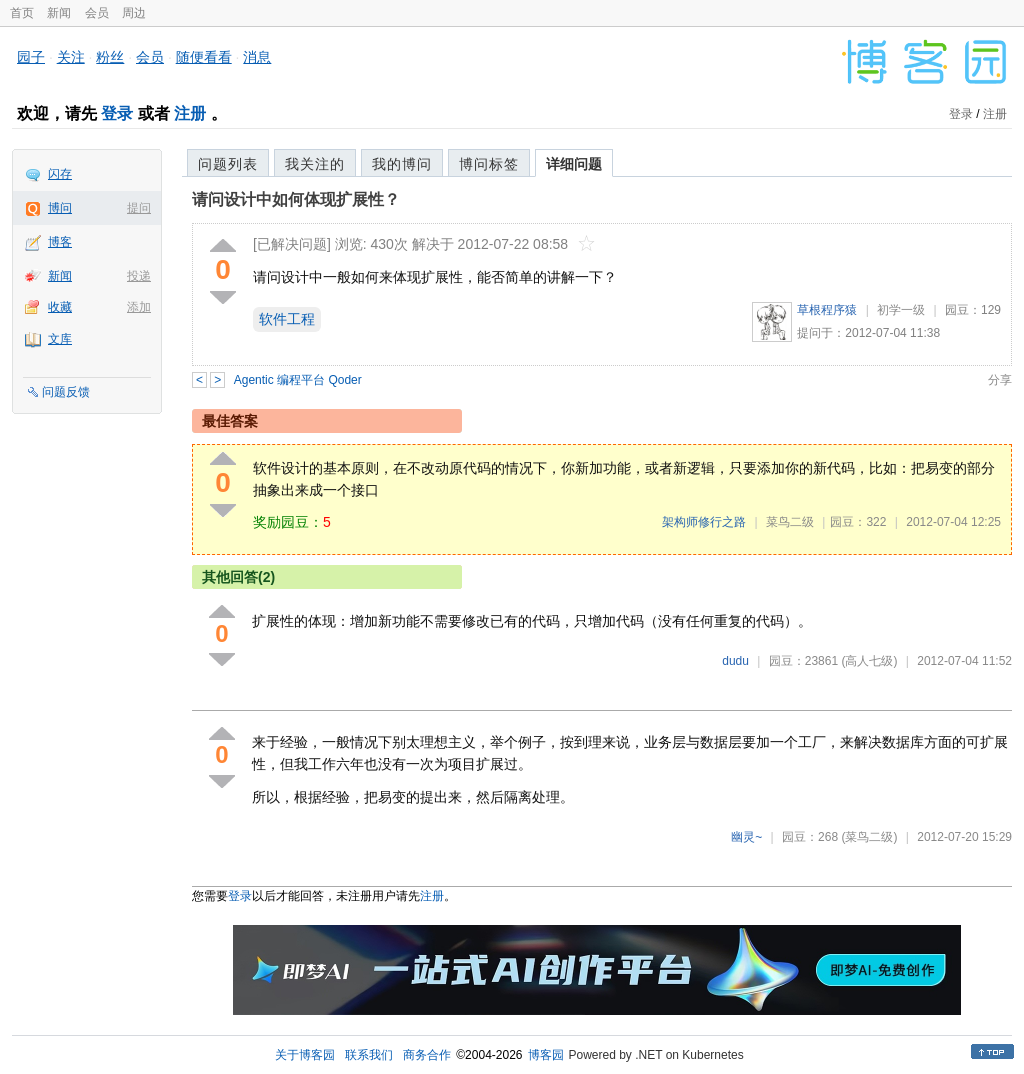  What do you see at coordinates (60, 307) in the screenshot?
I see `收藏` at bounding box center [60, 307].